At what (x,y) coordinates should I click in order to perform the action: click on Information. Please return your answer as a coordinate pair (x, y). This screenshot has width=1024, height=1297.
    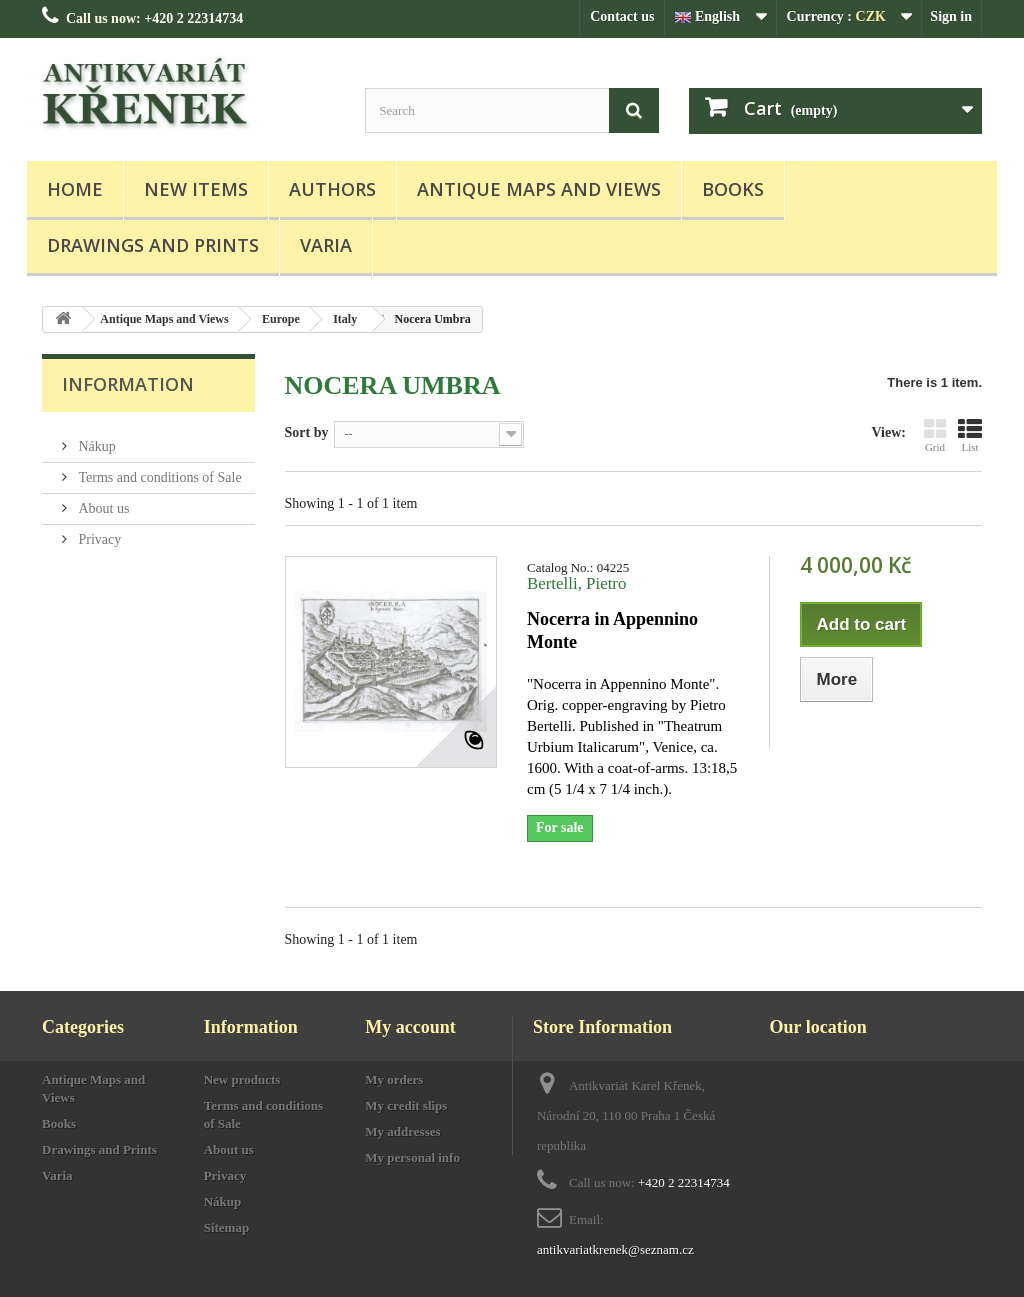
    Looking at the image, I should click on (128, 384).